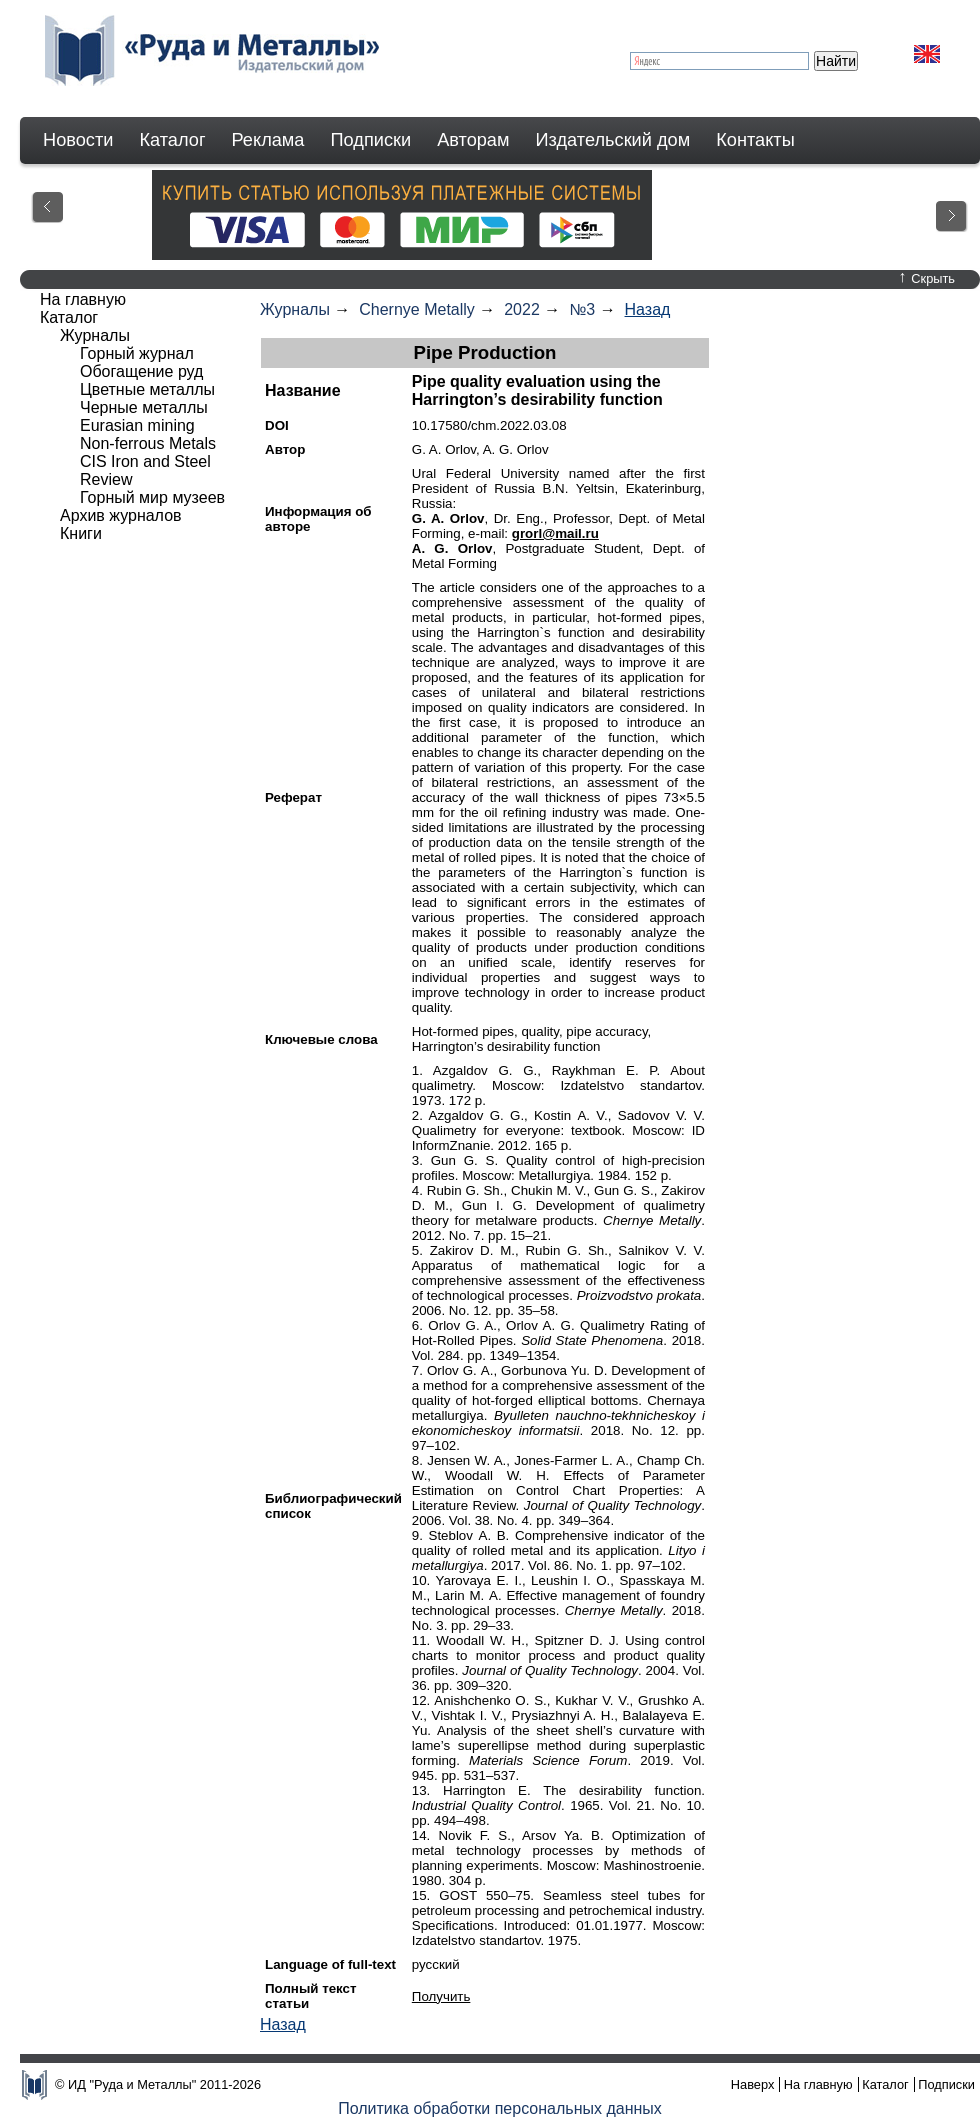  I want to click on Chernye Metally, so click(417, 309).